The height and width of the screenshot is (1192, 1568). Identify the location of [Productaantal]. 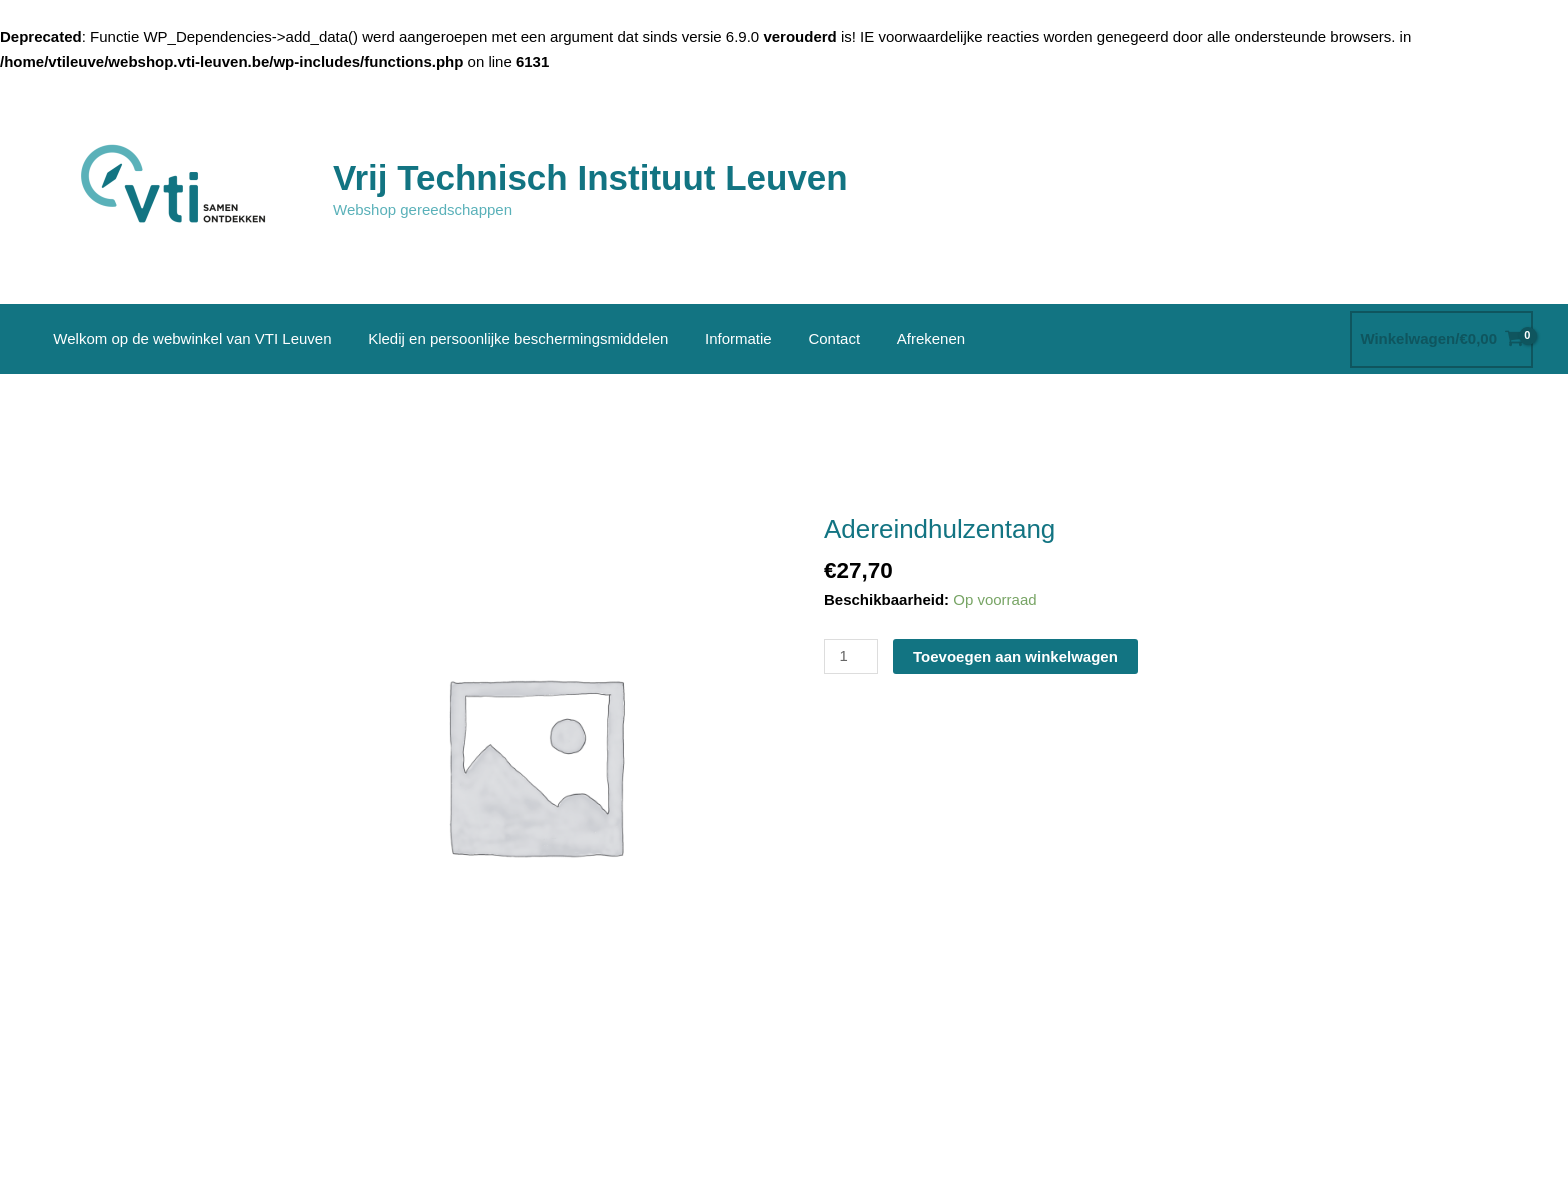
(851, 657).